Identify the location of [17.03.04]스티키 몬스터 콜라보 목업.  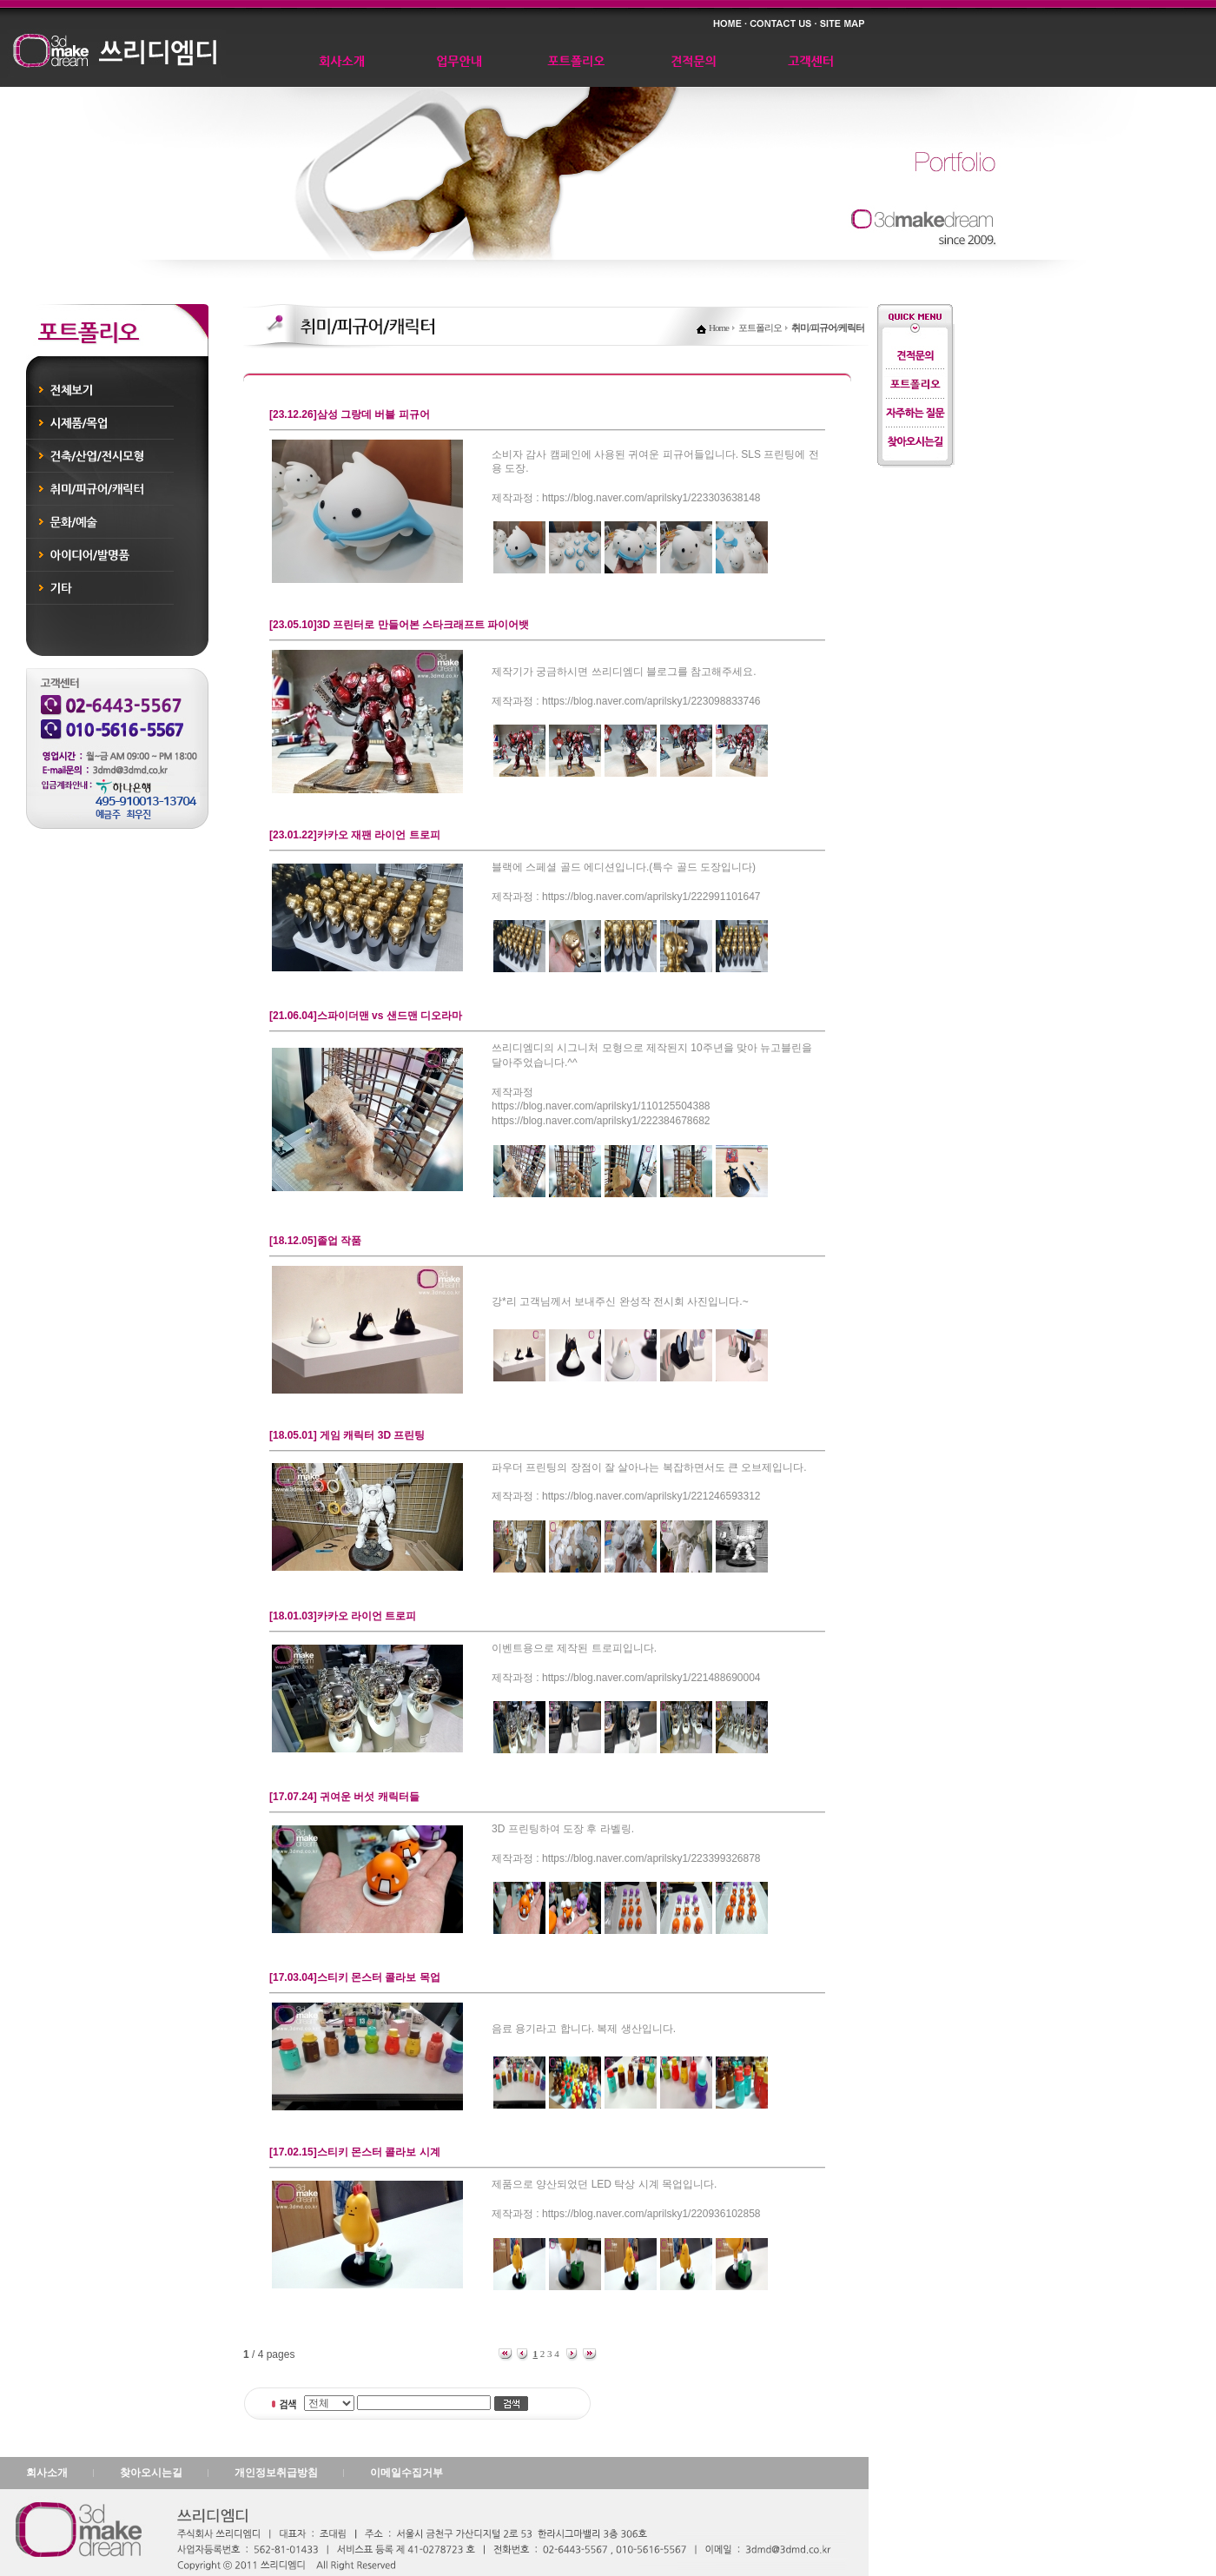
(354, 1977).